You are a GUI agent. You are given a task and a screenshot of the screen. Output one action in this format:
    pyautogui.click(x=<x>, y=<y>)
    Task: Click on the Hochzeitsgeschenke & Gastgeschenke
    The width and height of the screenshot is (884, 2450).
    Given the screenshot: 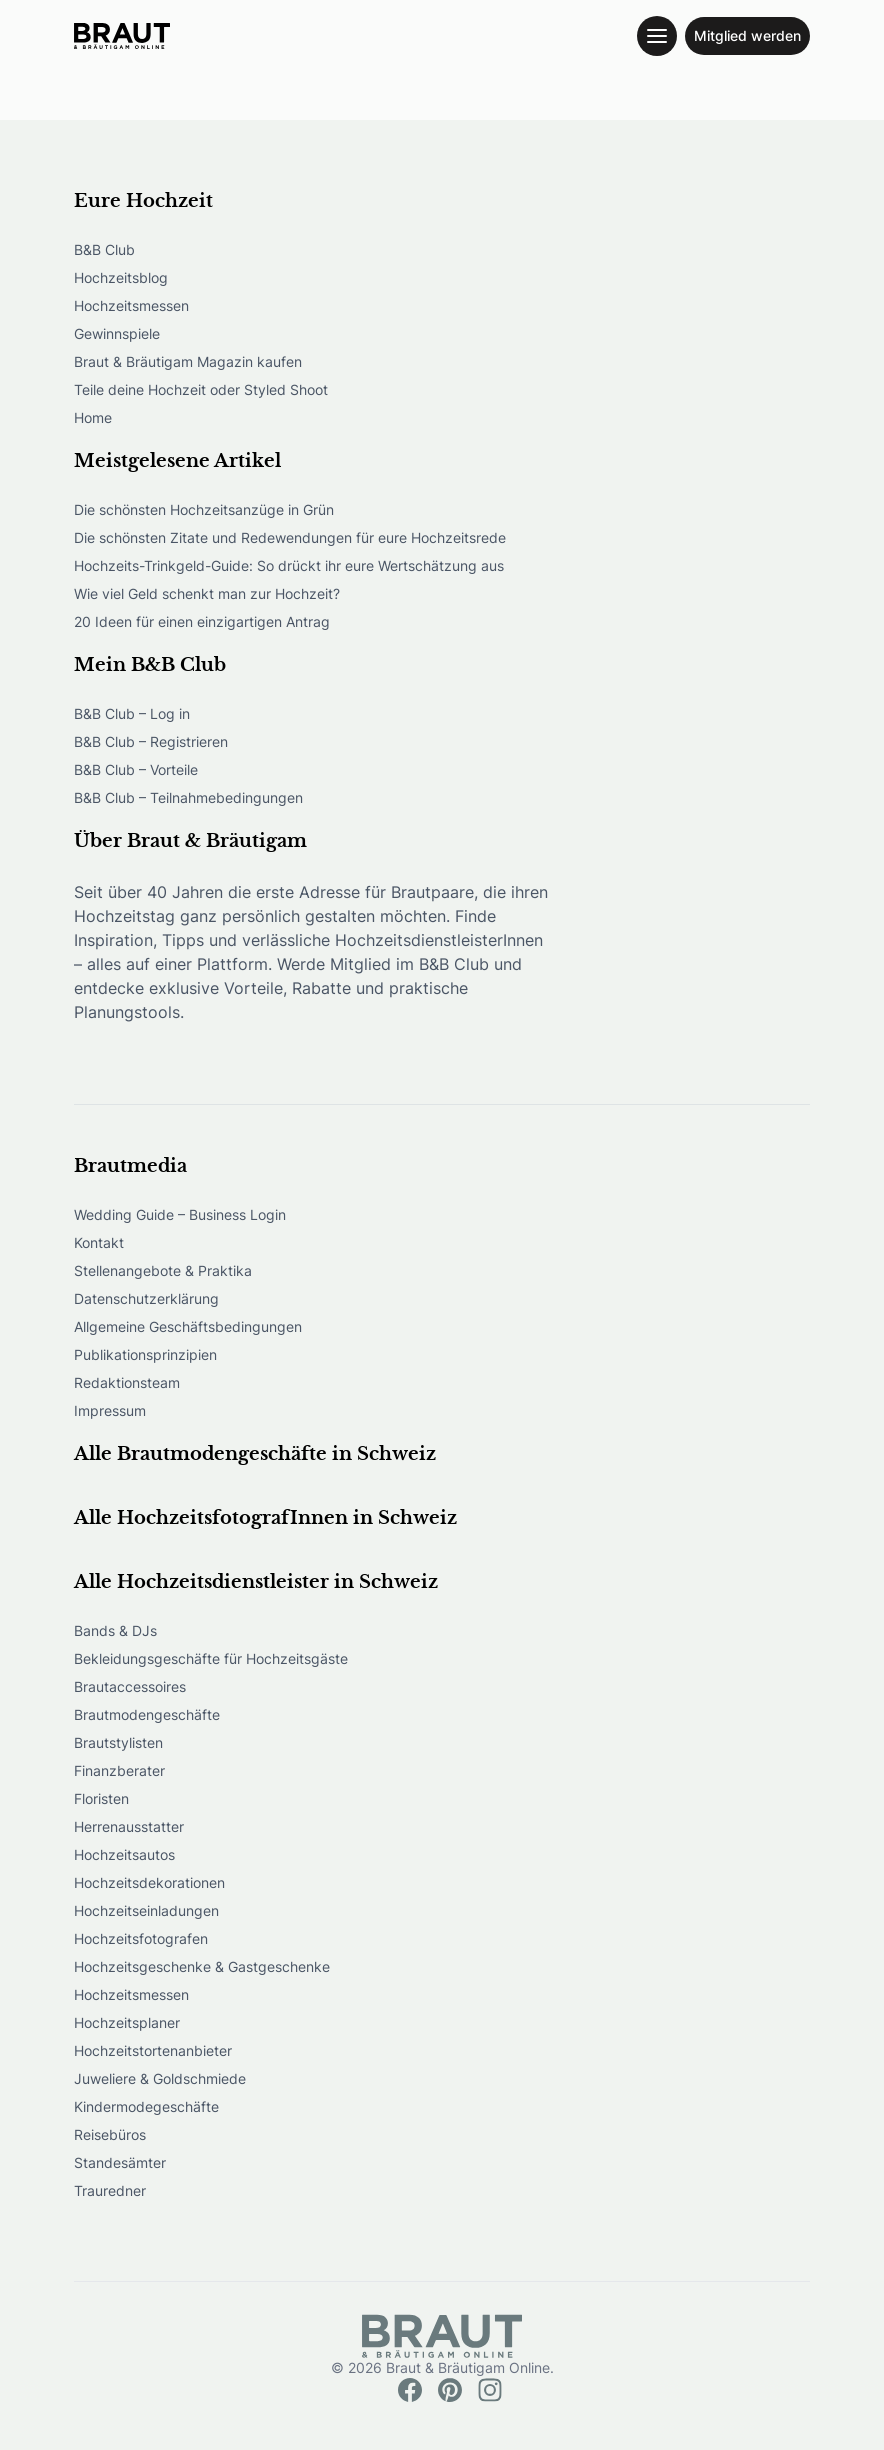 What is the action you would take?
    pyautogui.click(x=202, y=1966)
    